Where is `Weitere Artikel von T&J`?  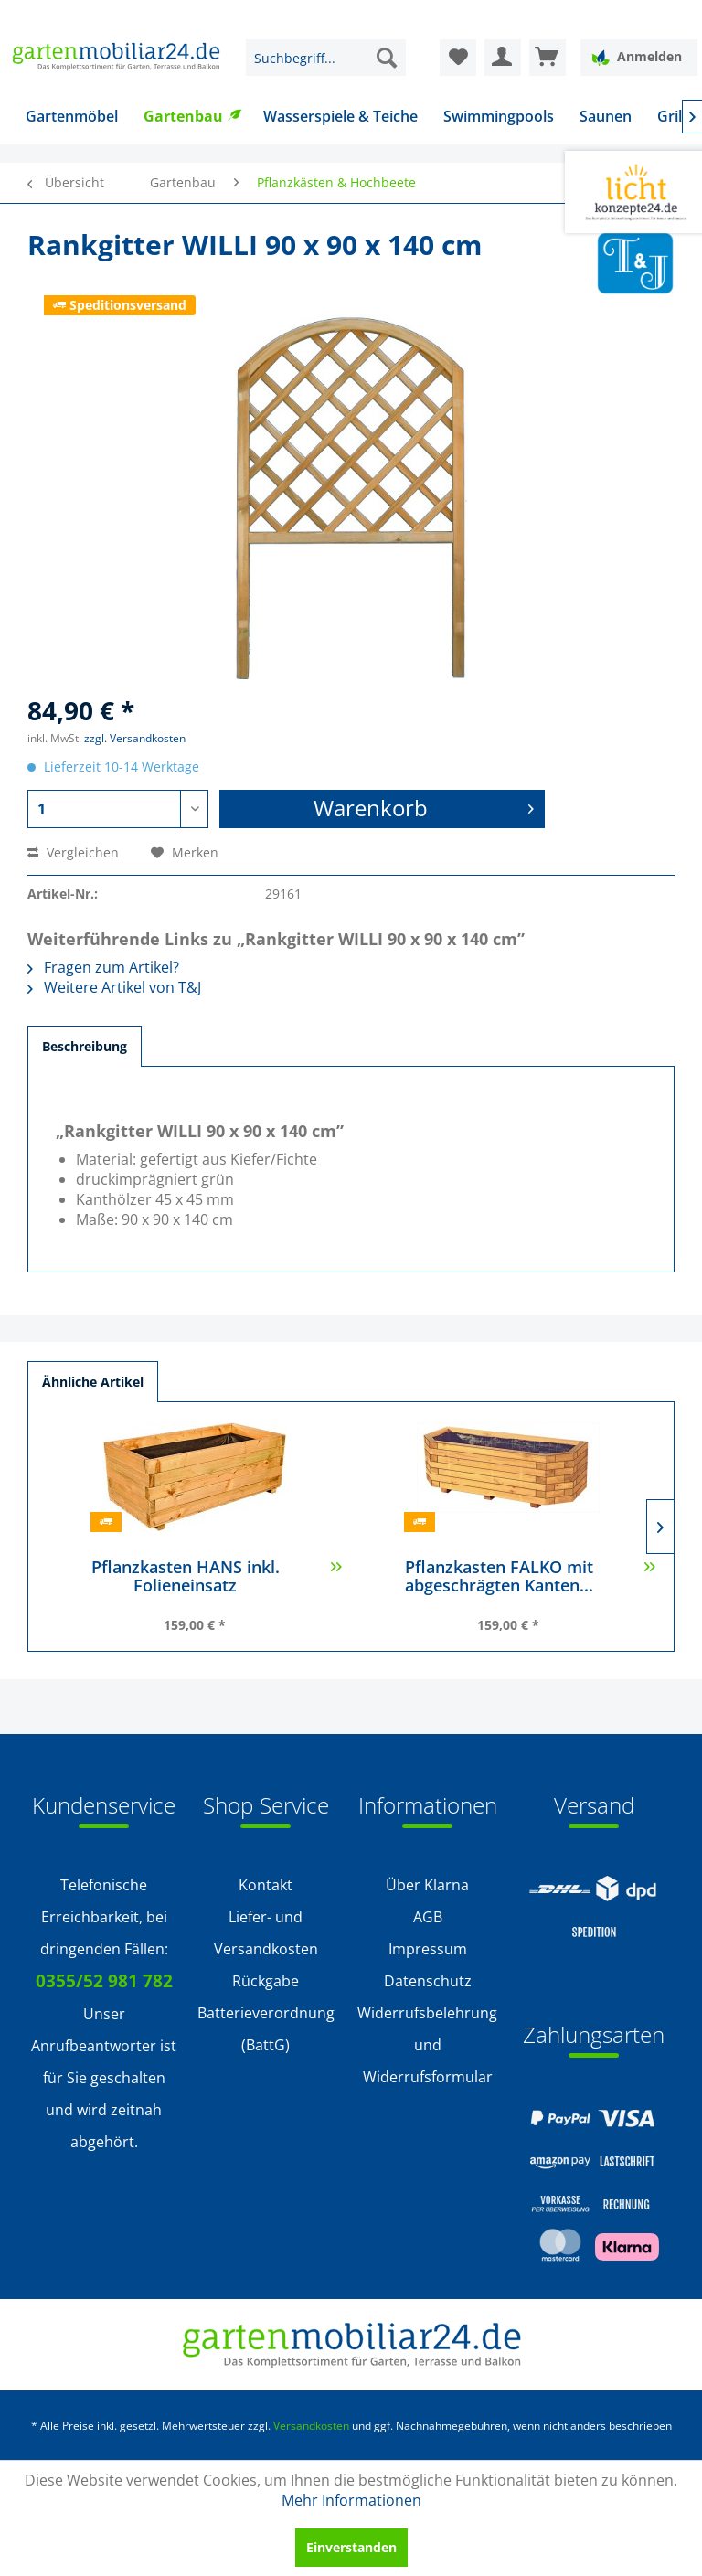
Weitere Artikel von T&J is located at coordinates (114, 987).